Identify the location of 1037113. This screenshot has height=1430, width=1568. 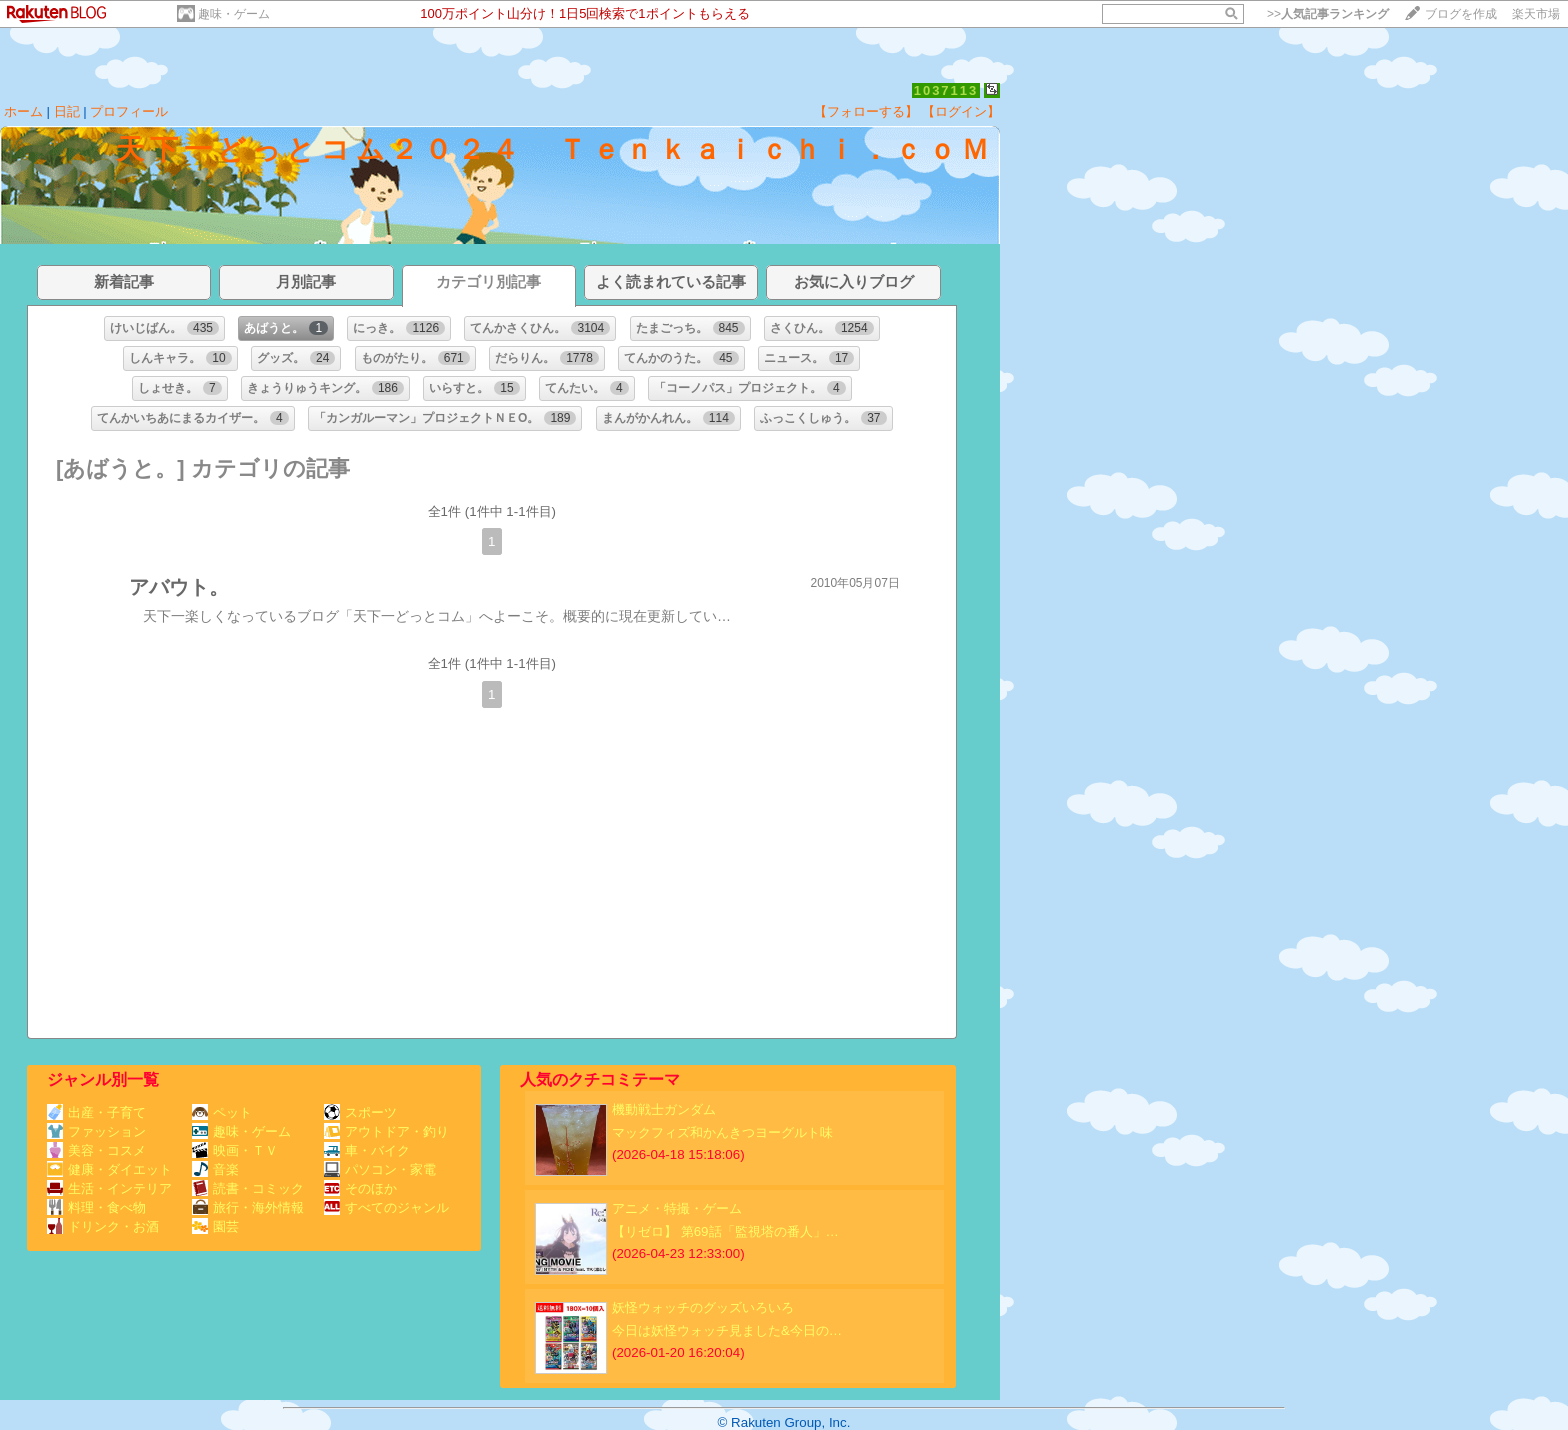
(946, 90).